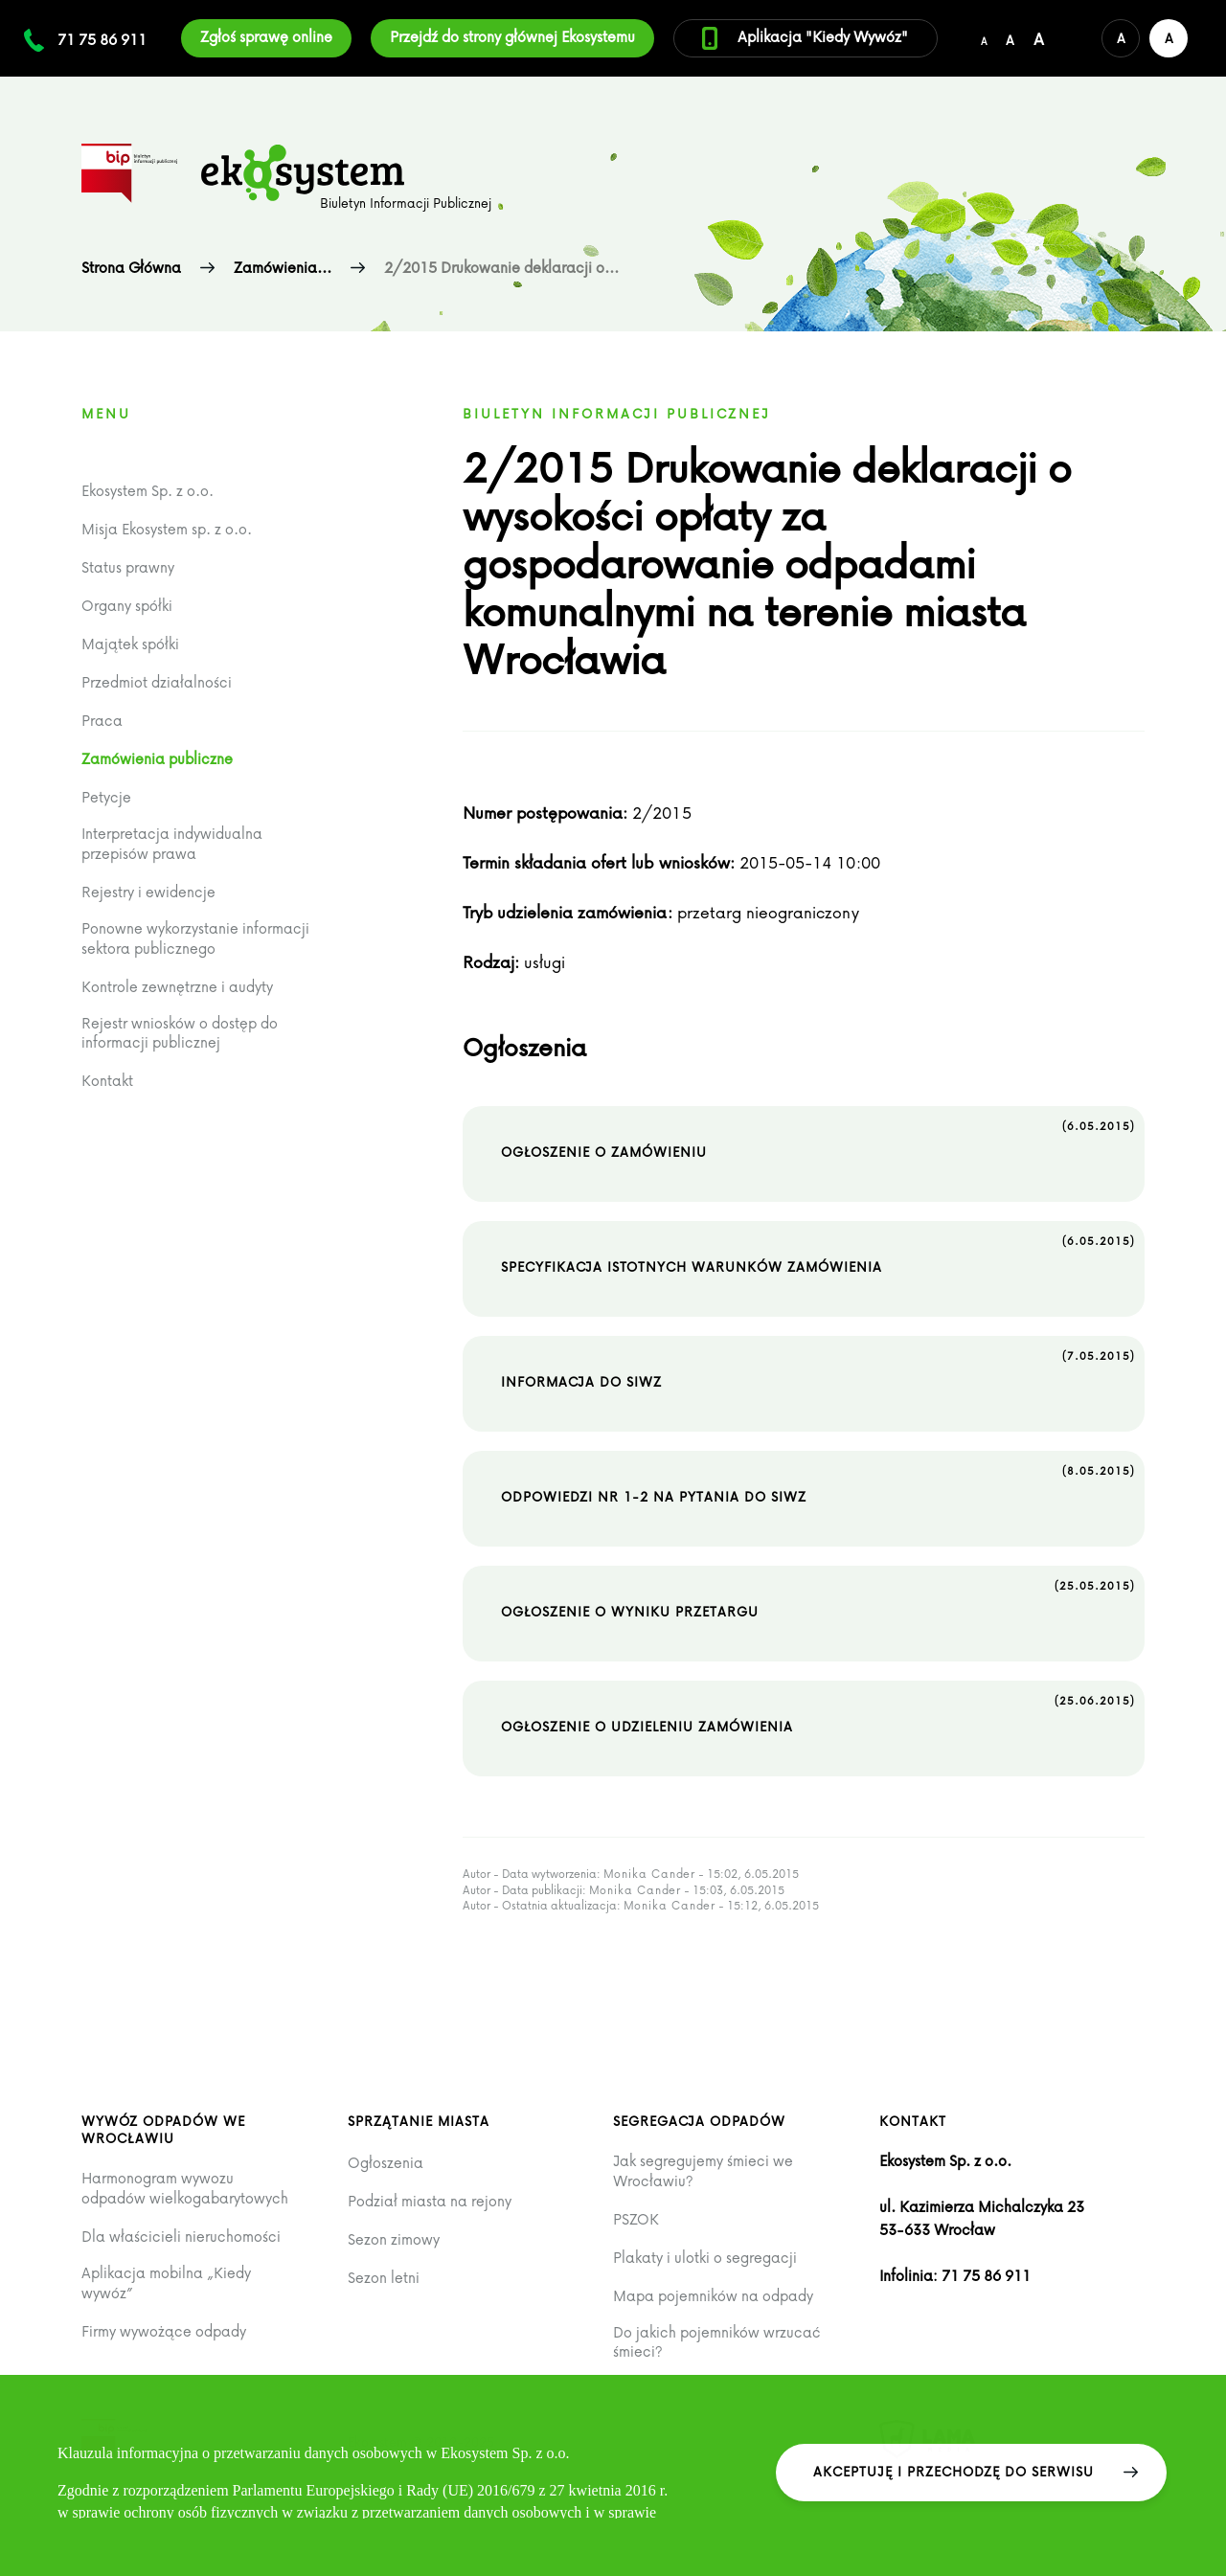 This screenshot has height=2576, width=1226. What do you see at coordinates (713, 2296) in the screenshot?
I see `Mapa pojemników na odpady` at bounding box center [713, 2296].